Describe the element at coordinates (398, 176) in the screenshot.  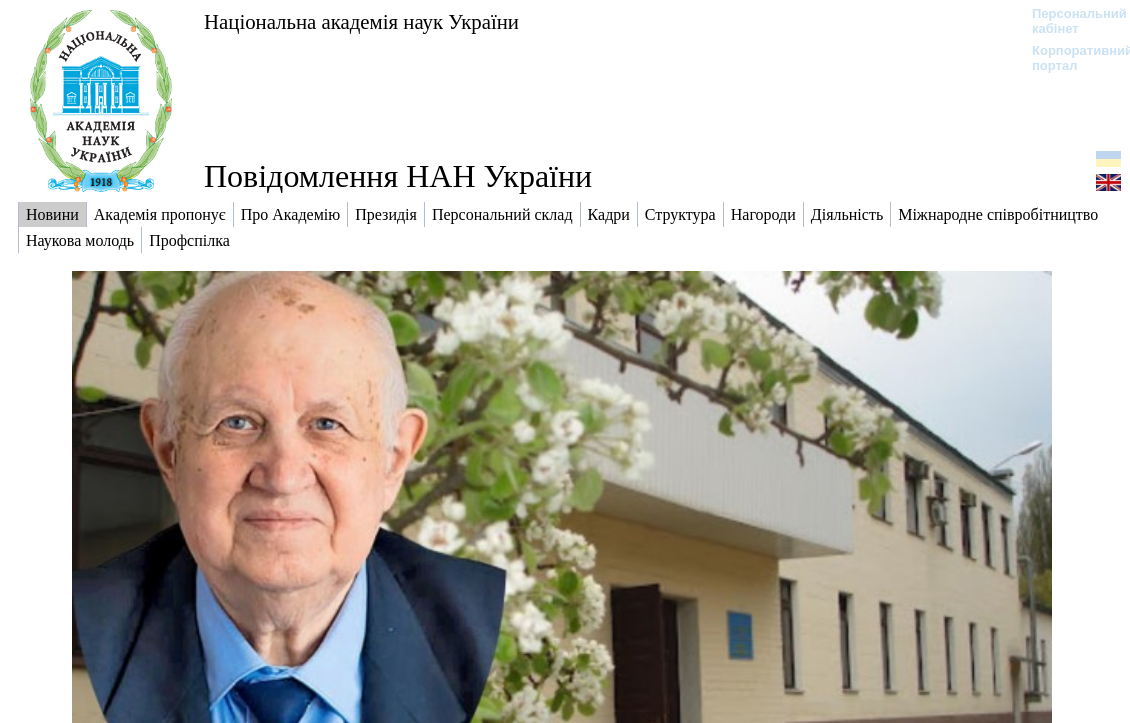
I see `Повідомлення НАН України` at that location.